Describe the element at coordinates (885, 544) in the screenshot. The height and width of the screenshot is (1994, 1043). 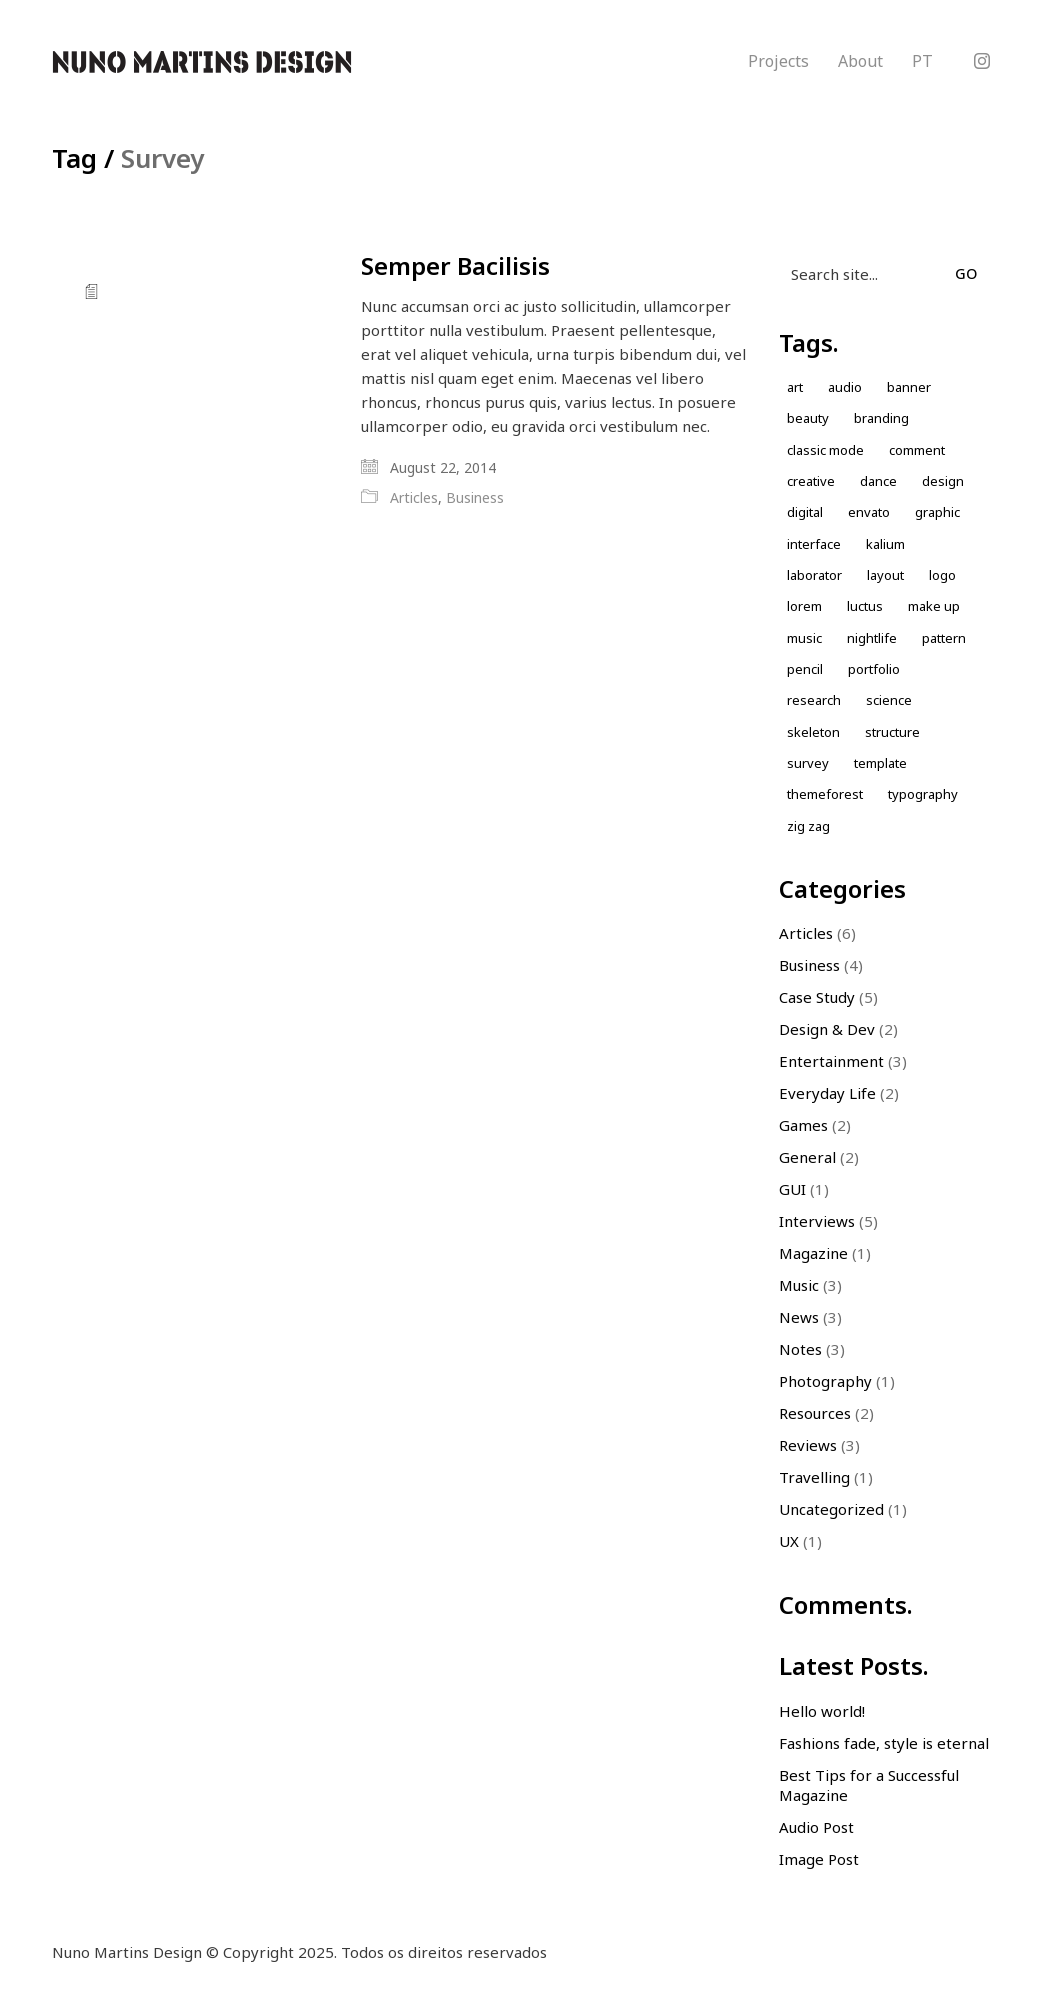
I see `kalium [kalium (1 item)]` at that location.